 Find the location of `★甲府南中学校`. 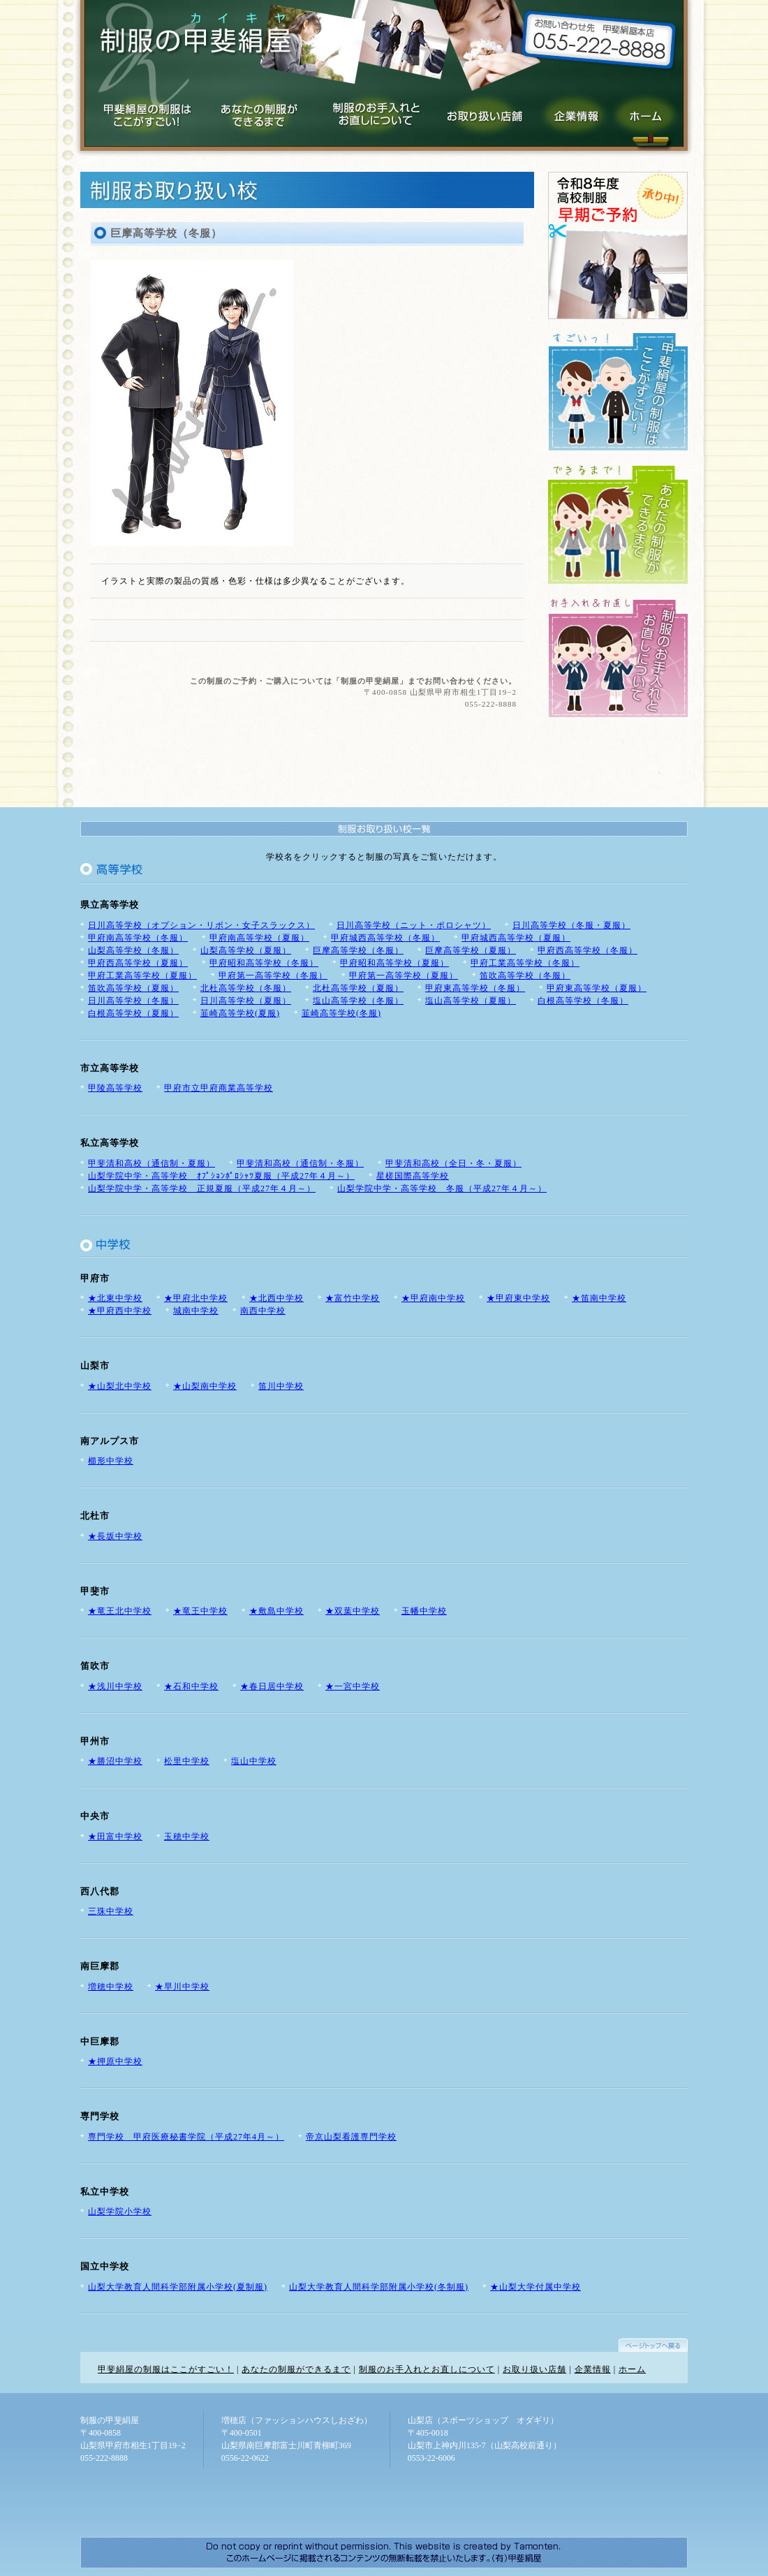

★甲府南中学校 is located at coordinates (433, 1298).